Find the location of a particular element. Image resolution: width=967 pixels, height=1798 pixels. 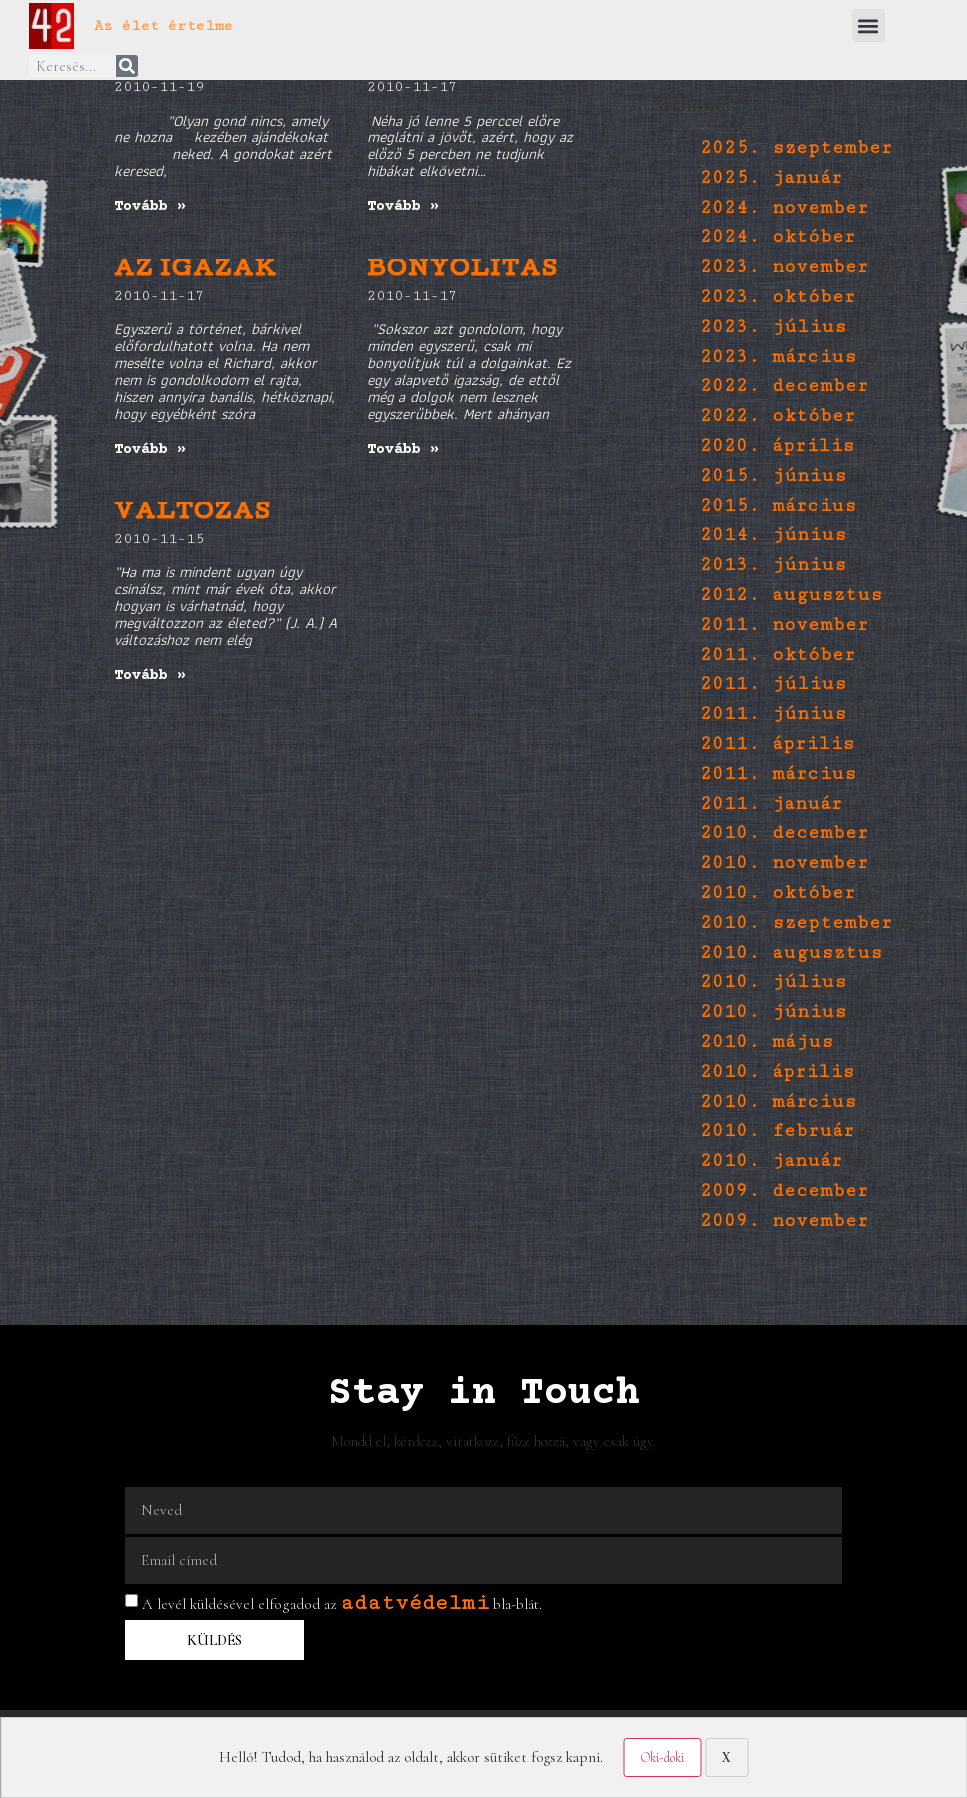

2013. június is located at coordinates (773, 564).